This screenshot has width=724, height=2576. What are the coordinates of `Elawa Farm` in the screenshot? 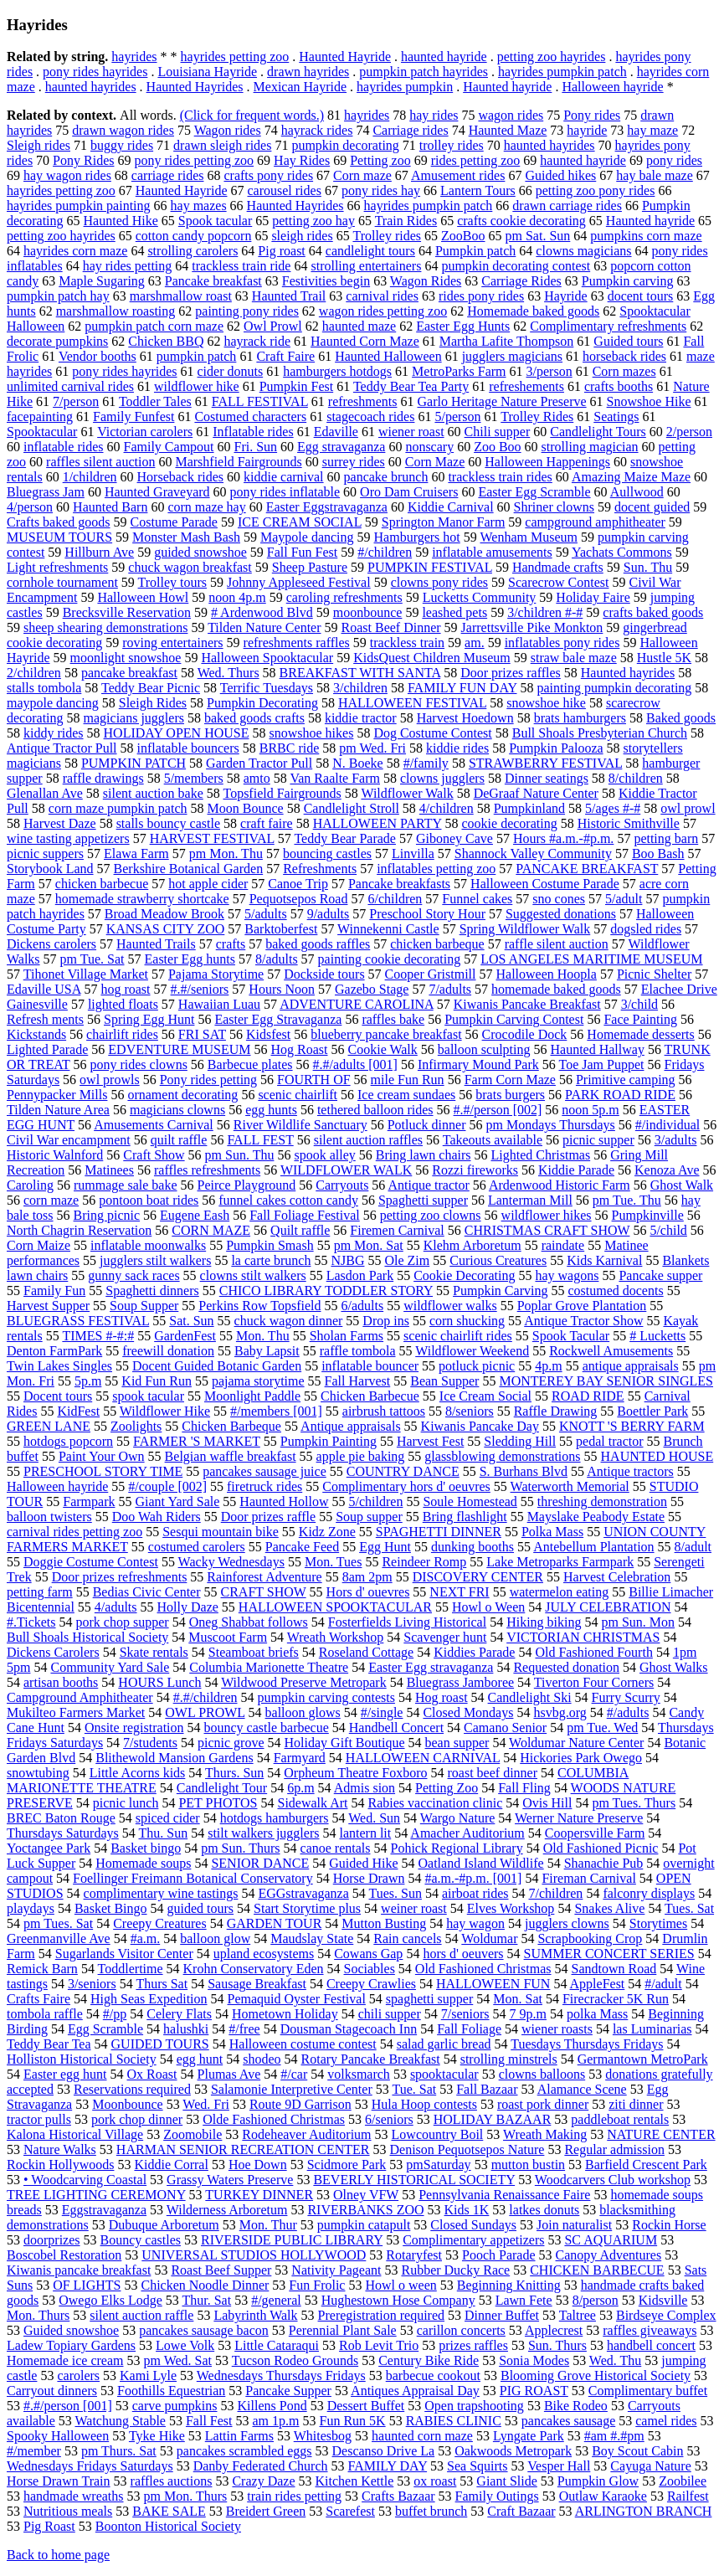 It's located at (136, 853).